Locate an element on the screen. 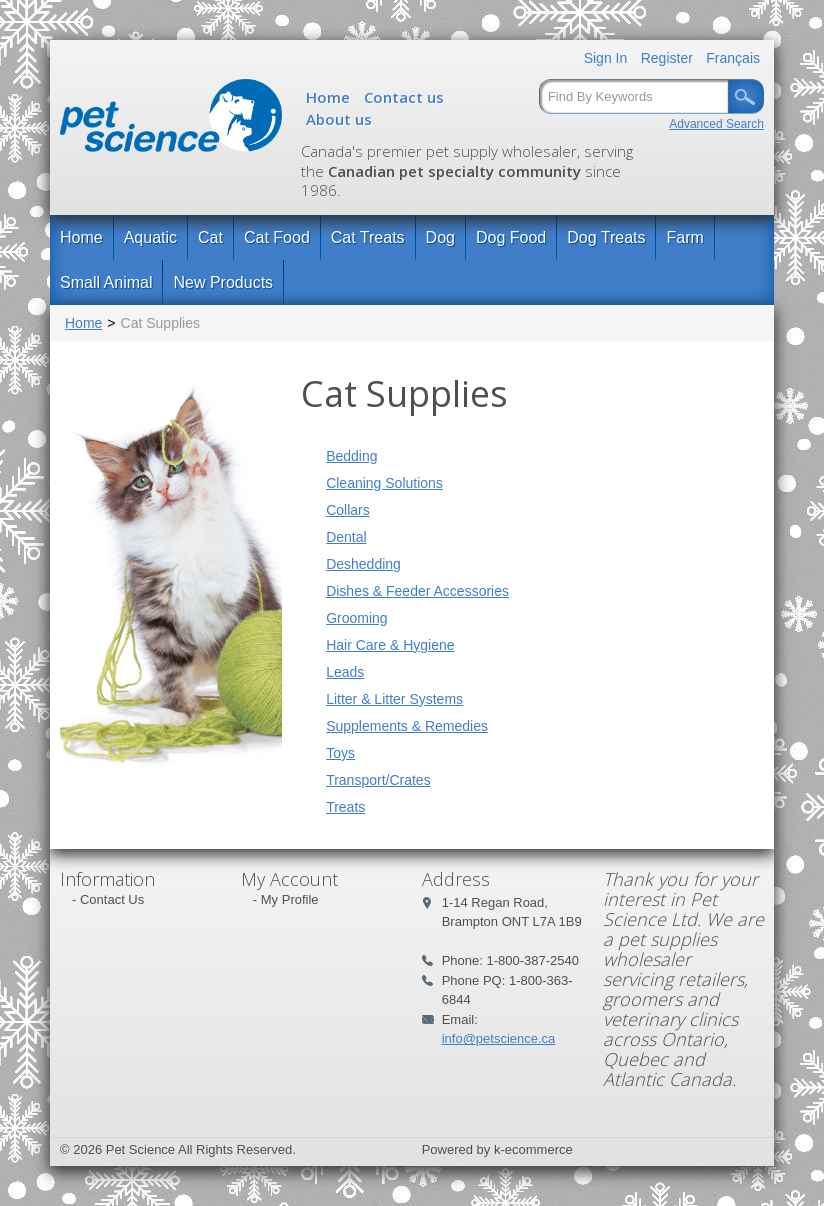 This screenshot has width=824, height=1206. - My Profile is located at coordinates (286, 899).